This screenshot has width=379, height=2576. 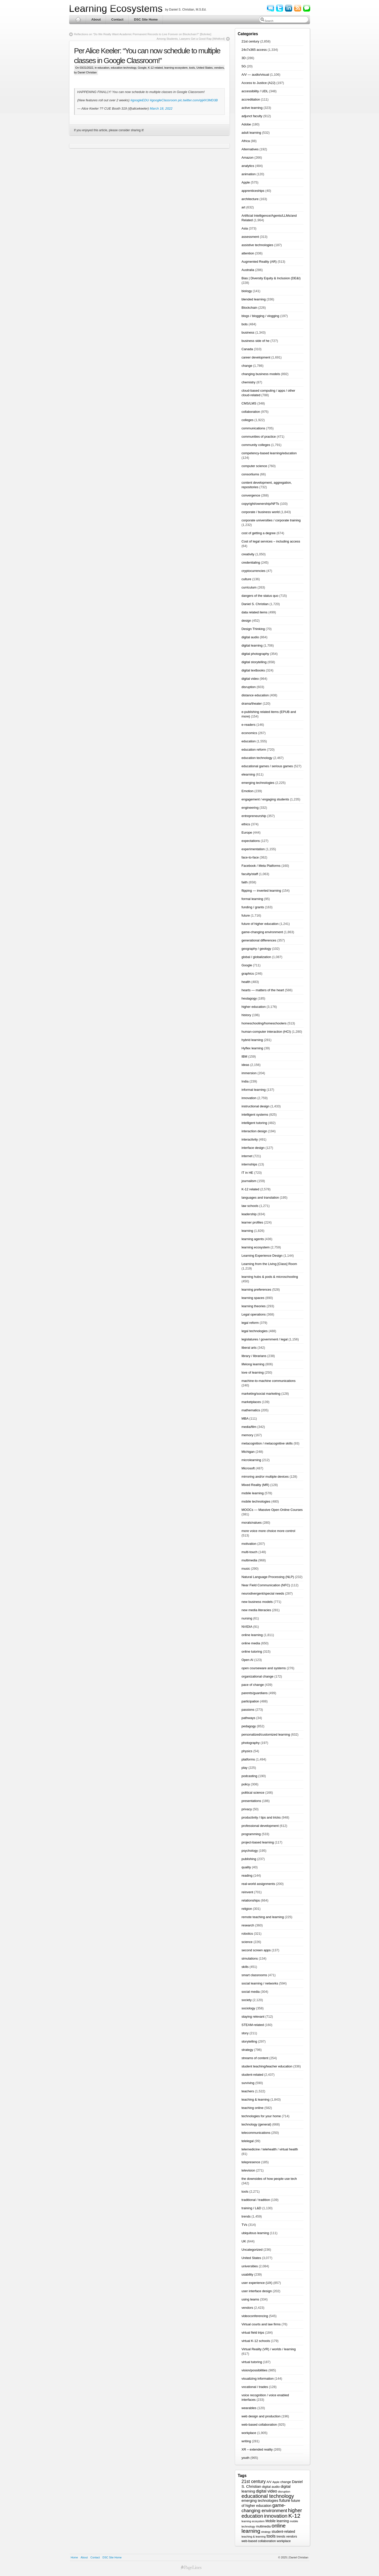 What do you see at coordinates (255, 1485) in the screenshot?
I see `Mixed Reality (MR)` at bounding box center [255, 1485].